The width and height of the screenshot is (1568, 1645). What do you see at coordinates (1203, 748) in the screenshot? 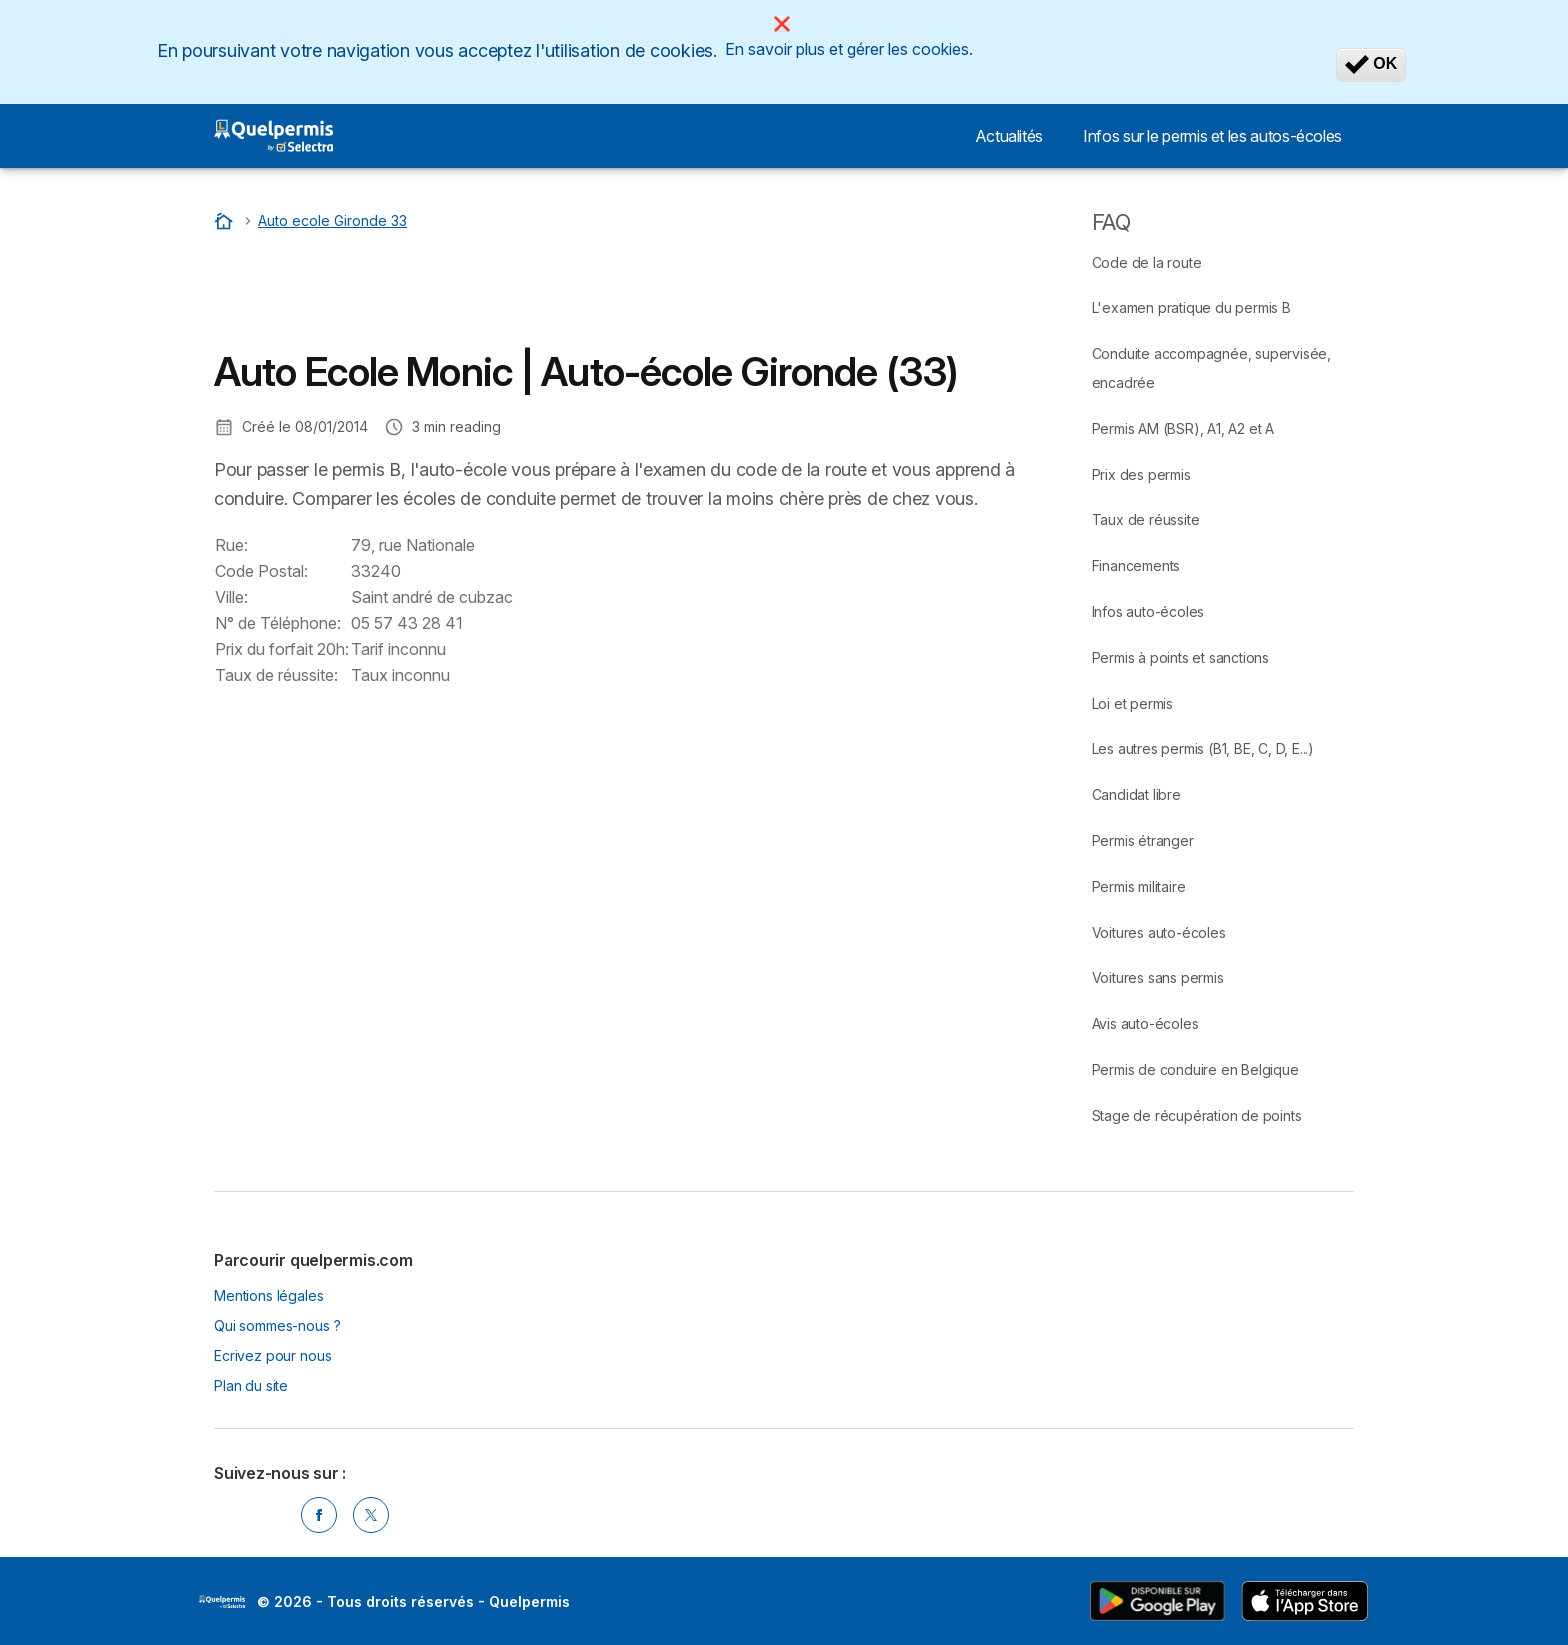
I see `Les autres permis (B1, BE, C, D, E...)` at bounding box center [1203, 748].